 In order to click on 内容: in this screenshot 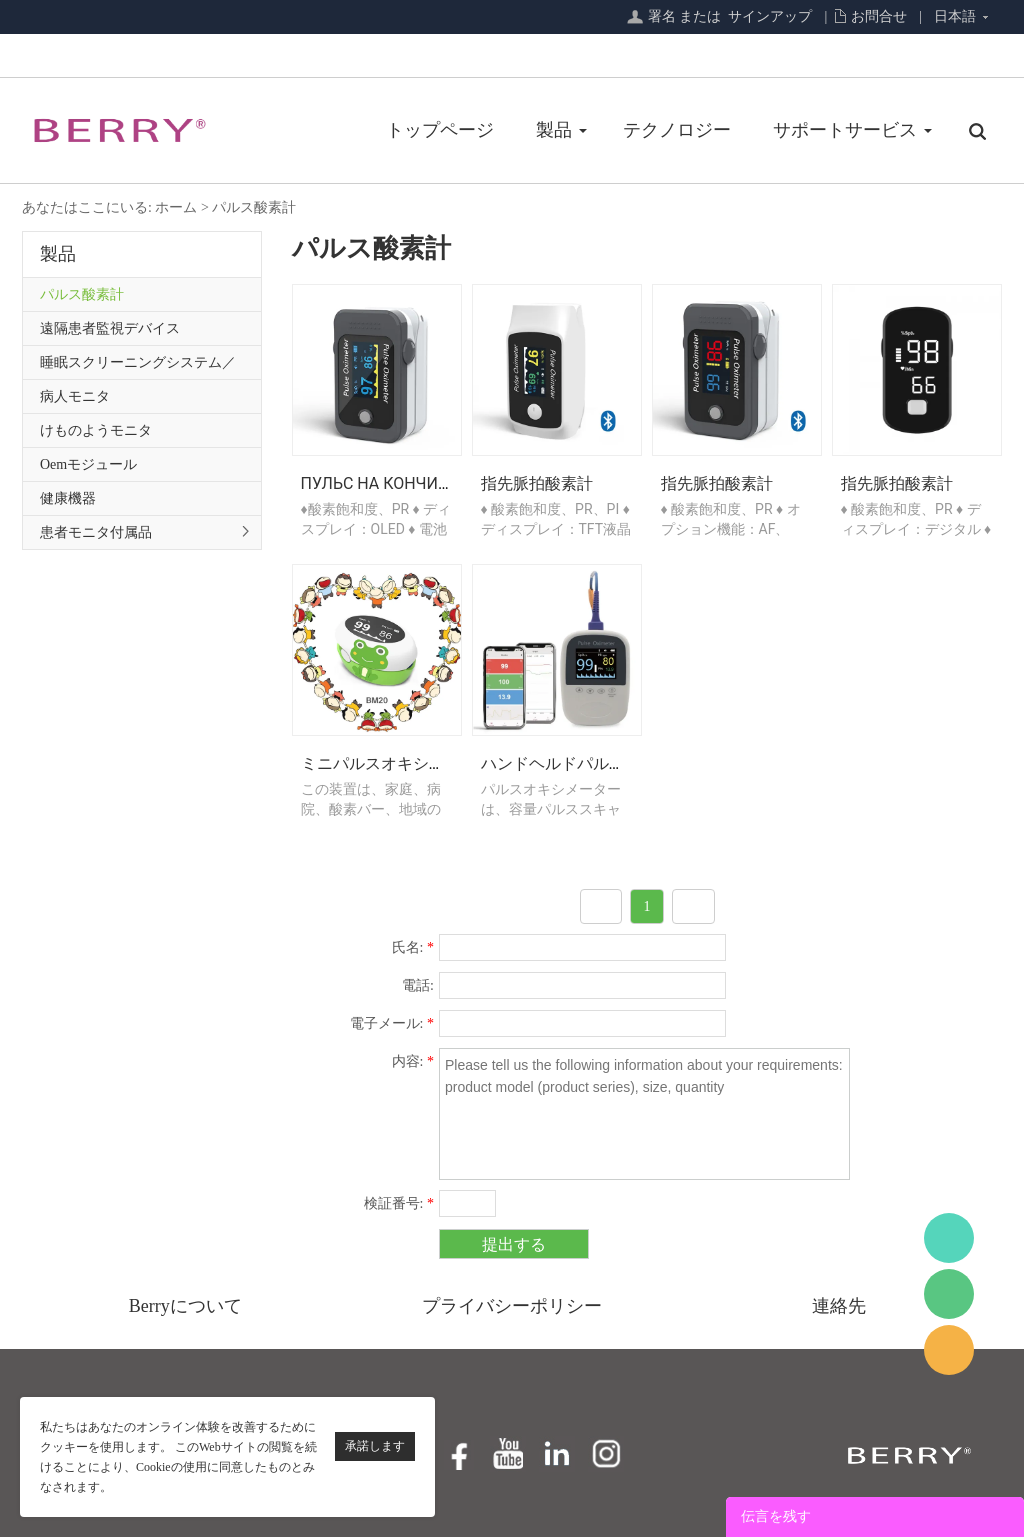, I will do `click(413, 1061)`.